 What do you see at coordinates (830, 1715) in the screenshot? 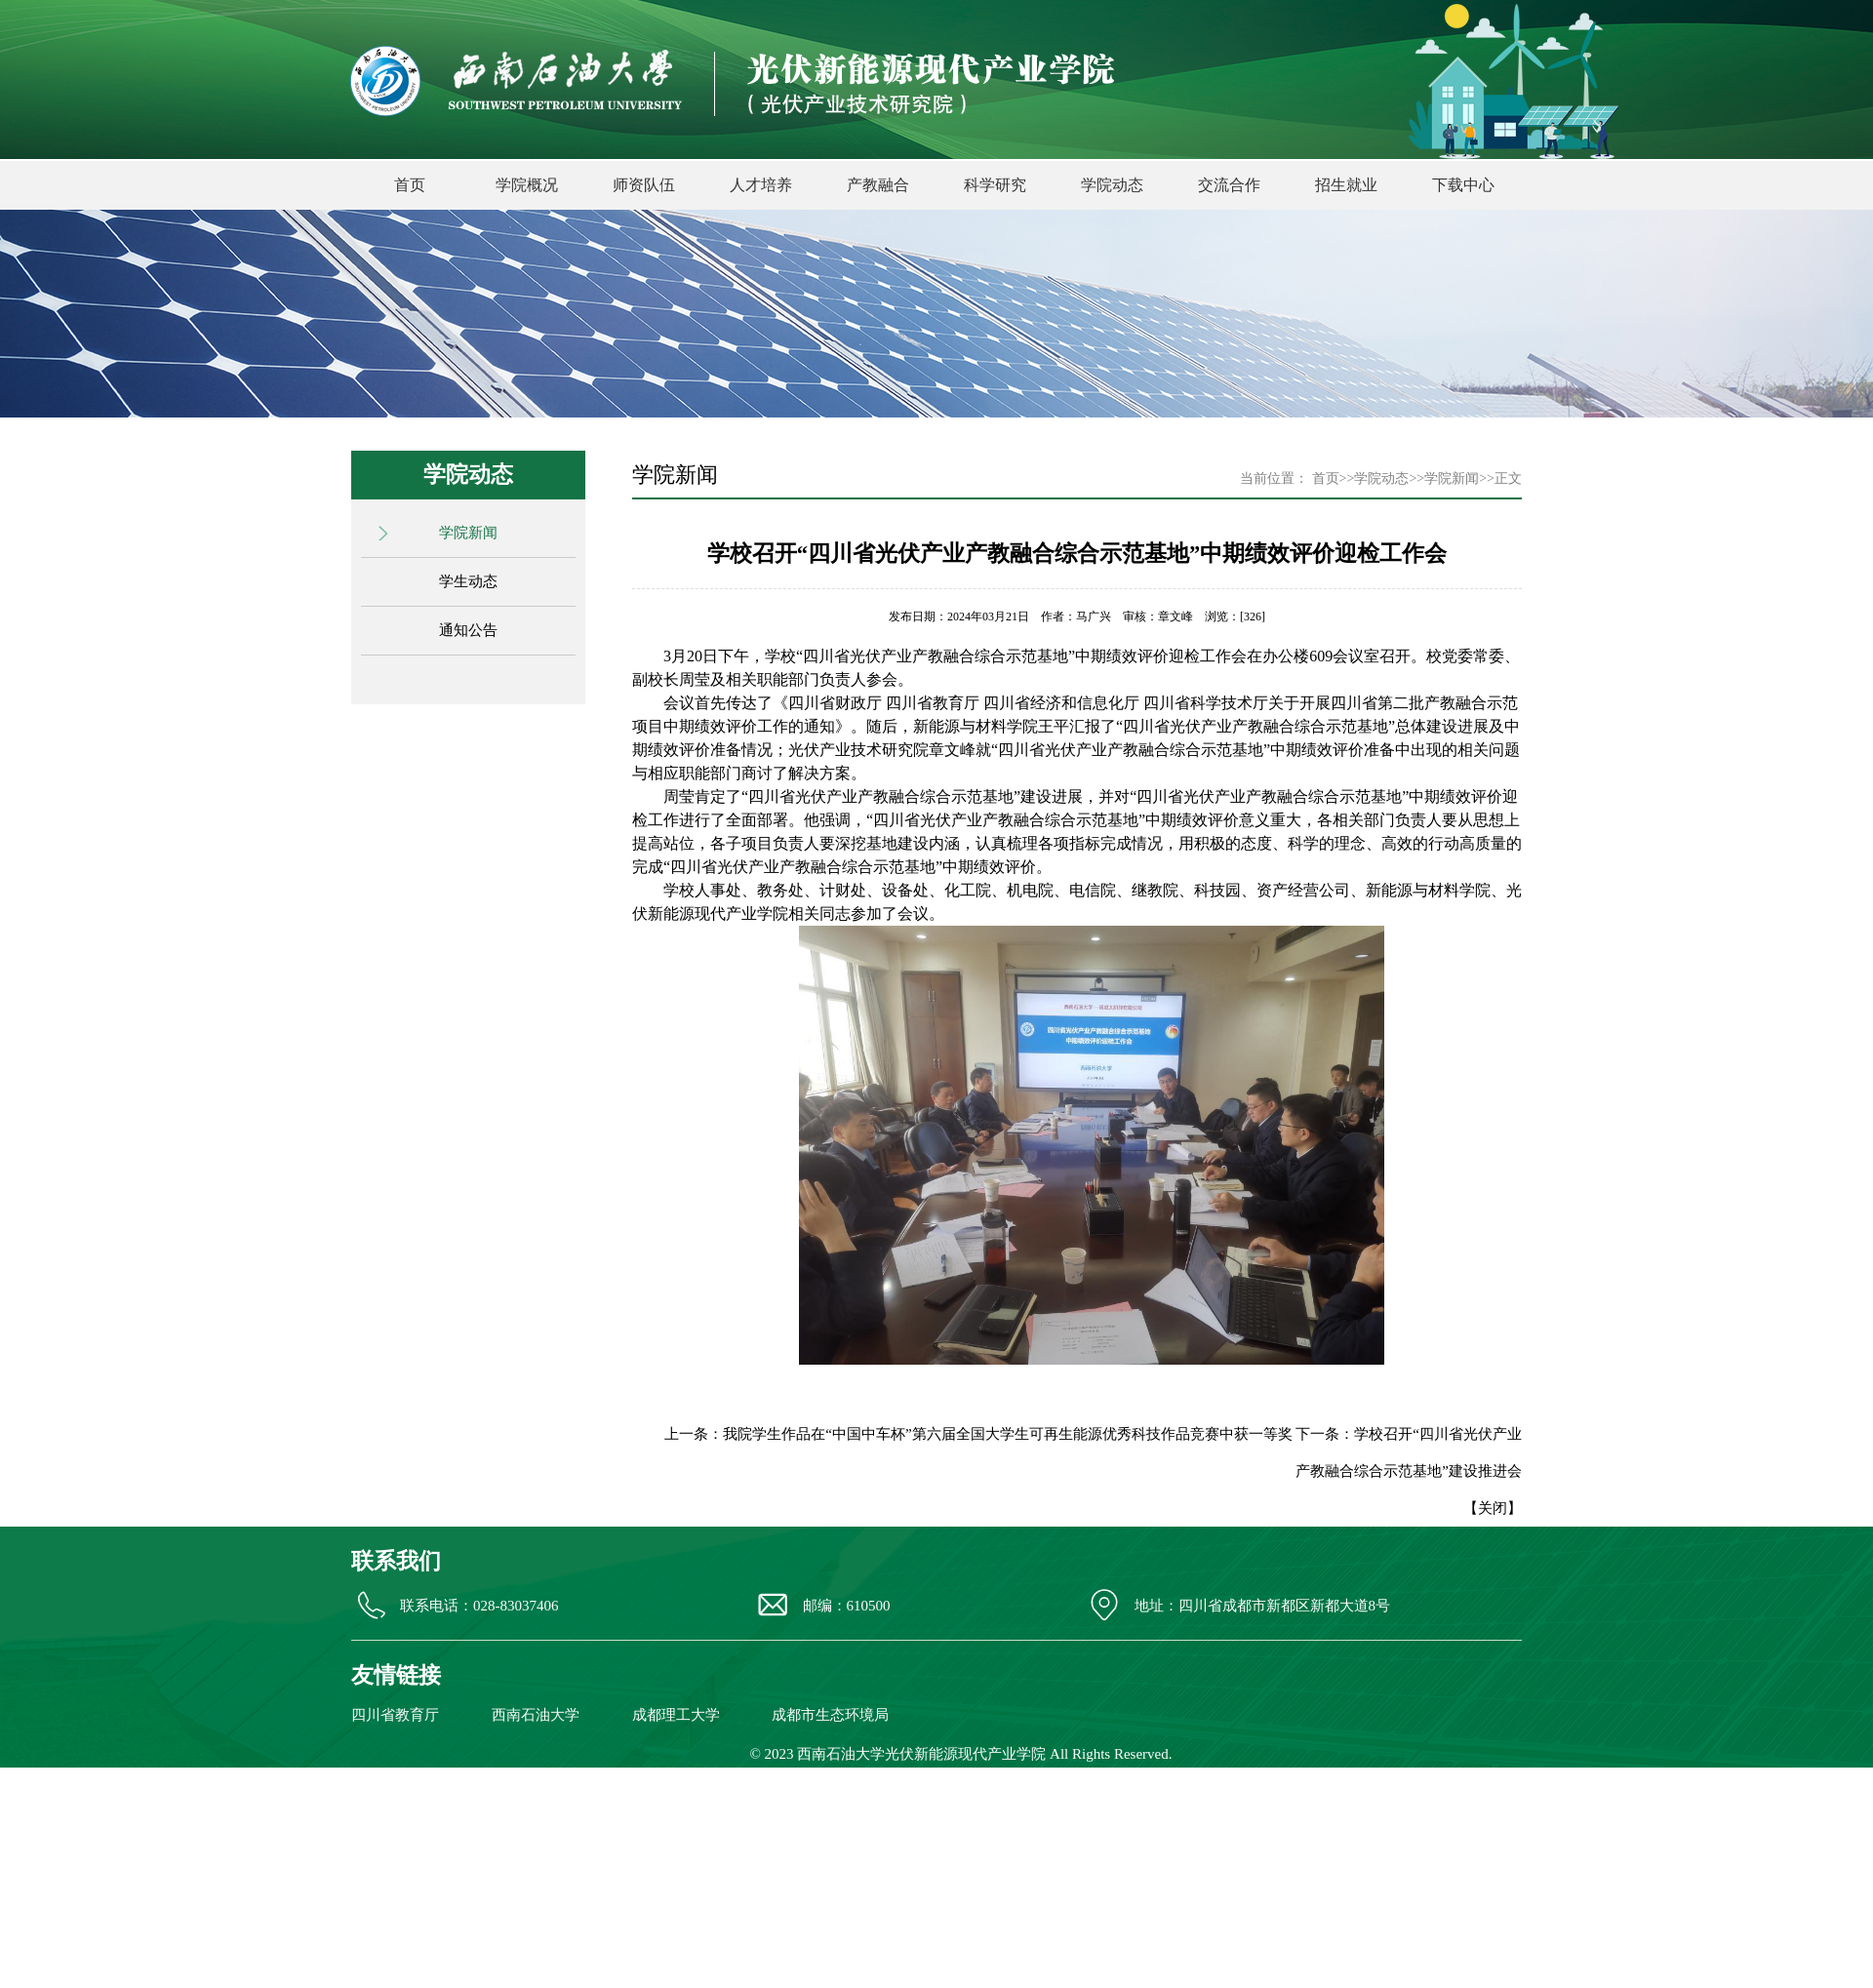
I see `成都市生态环境局` at bounding box center [830, 1715].